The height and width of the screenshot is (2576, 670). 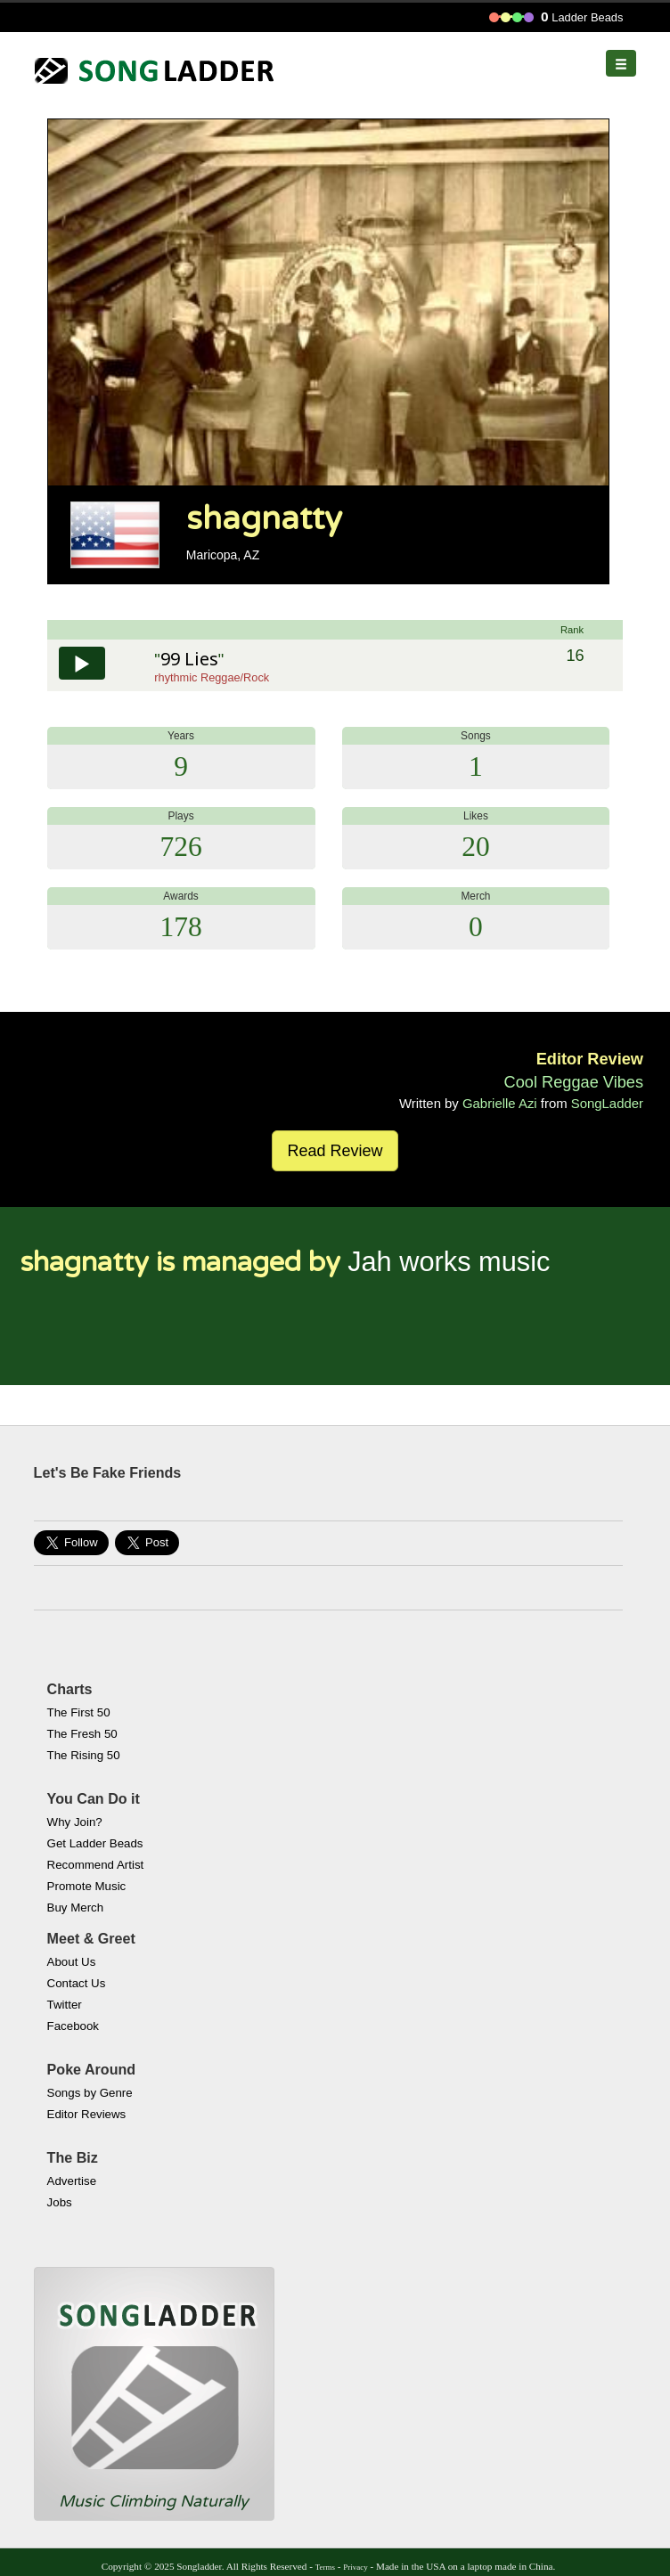 What do you see at coordinates (95, 1864) in the screenshot?
I see `Recommend Artist` at bounding box center [95, 1864].